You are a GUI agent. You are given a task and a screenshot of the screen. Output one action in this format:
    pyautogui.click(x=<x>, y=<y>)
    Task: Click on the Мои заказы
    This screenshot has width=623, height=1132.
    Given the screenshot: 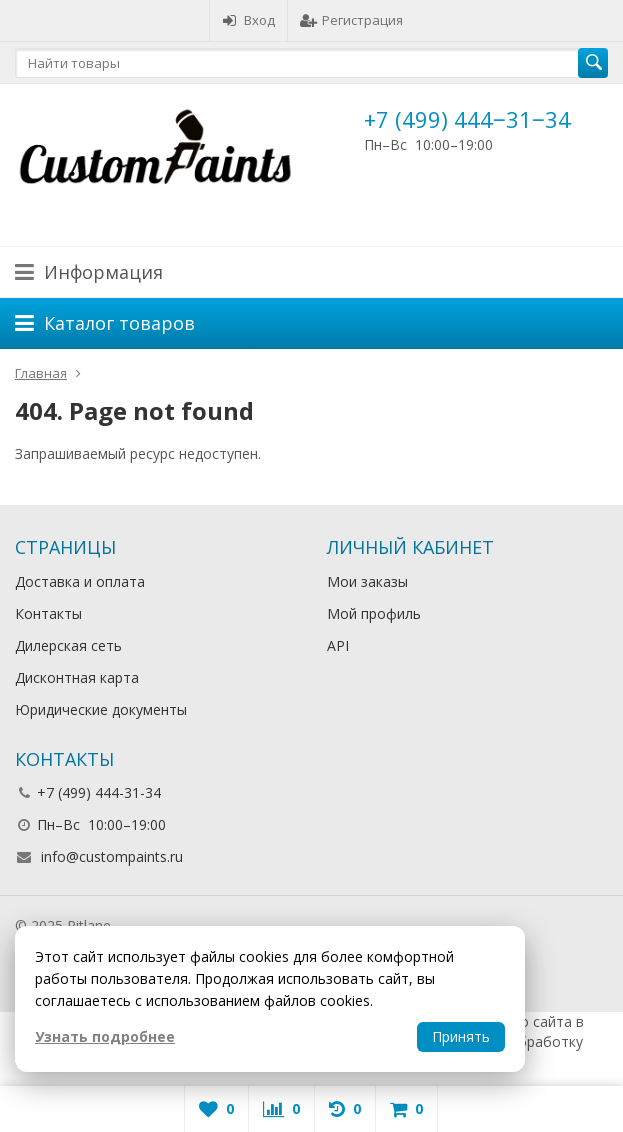 What is the action you would take?
    pyautogui.click(x=367, y=581)
    